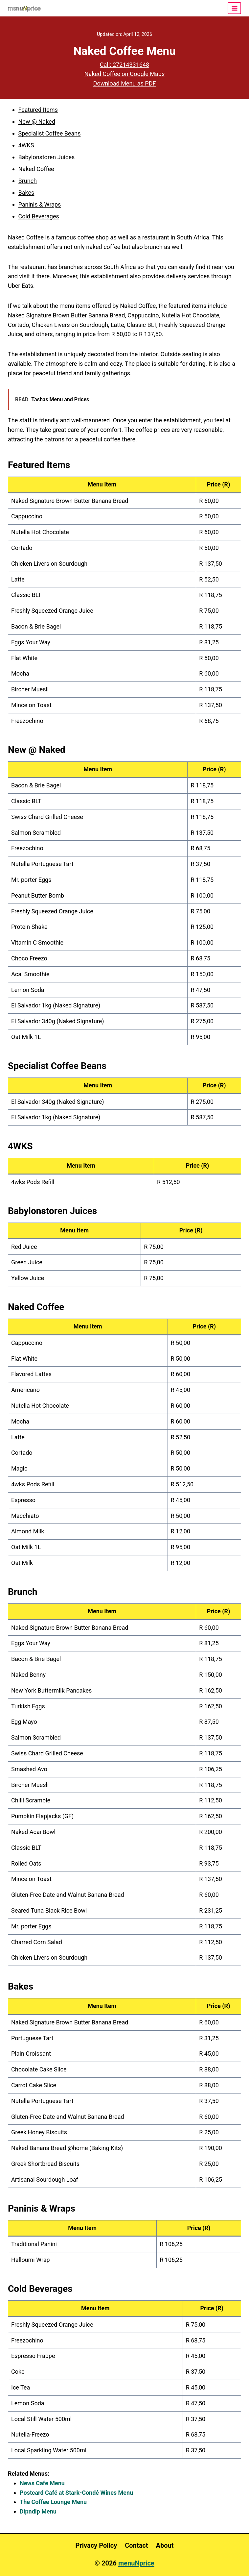 This screenshot has height=2576, width=249. What do you see at coordinates (136, 2563) in the screenshot?
I see `menuNprice` at bounding box center [136, 2563].